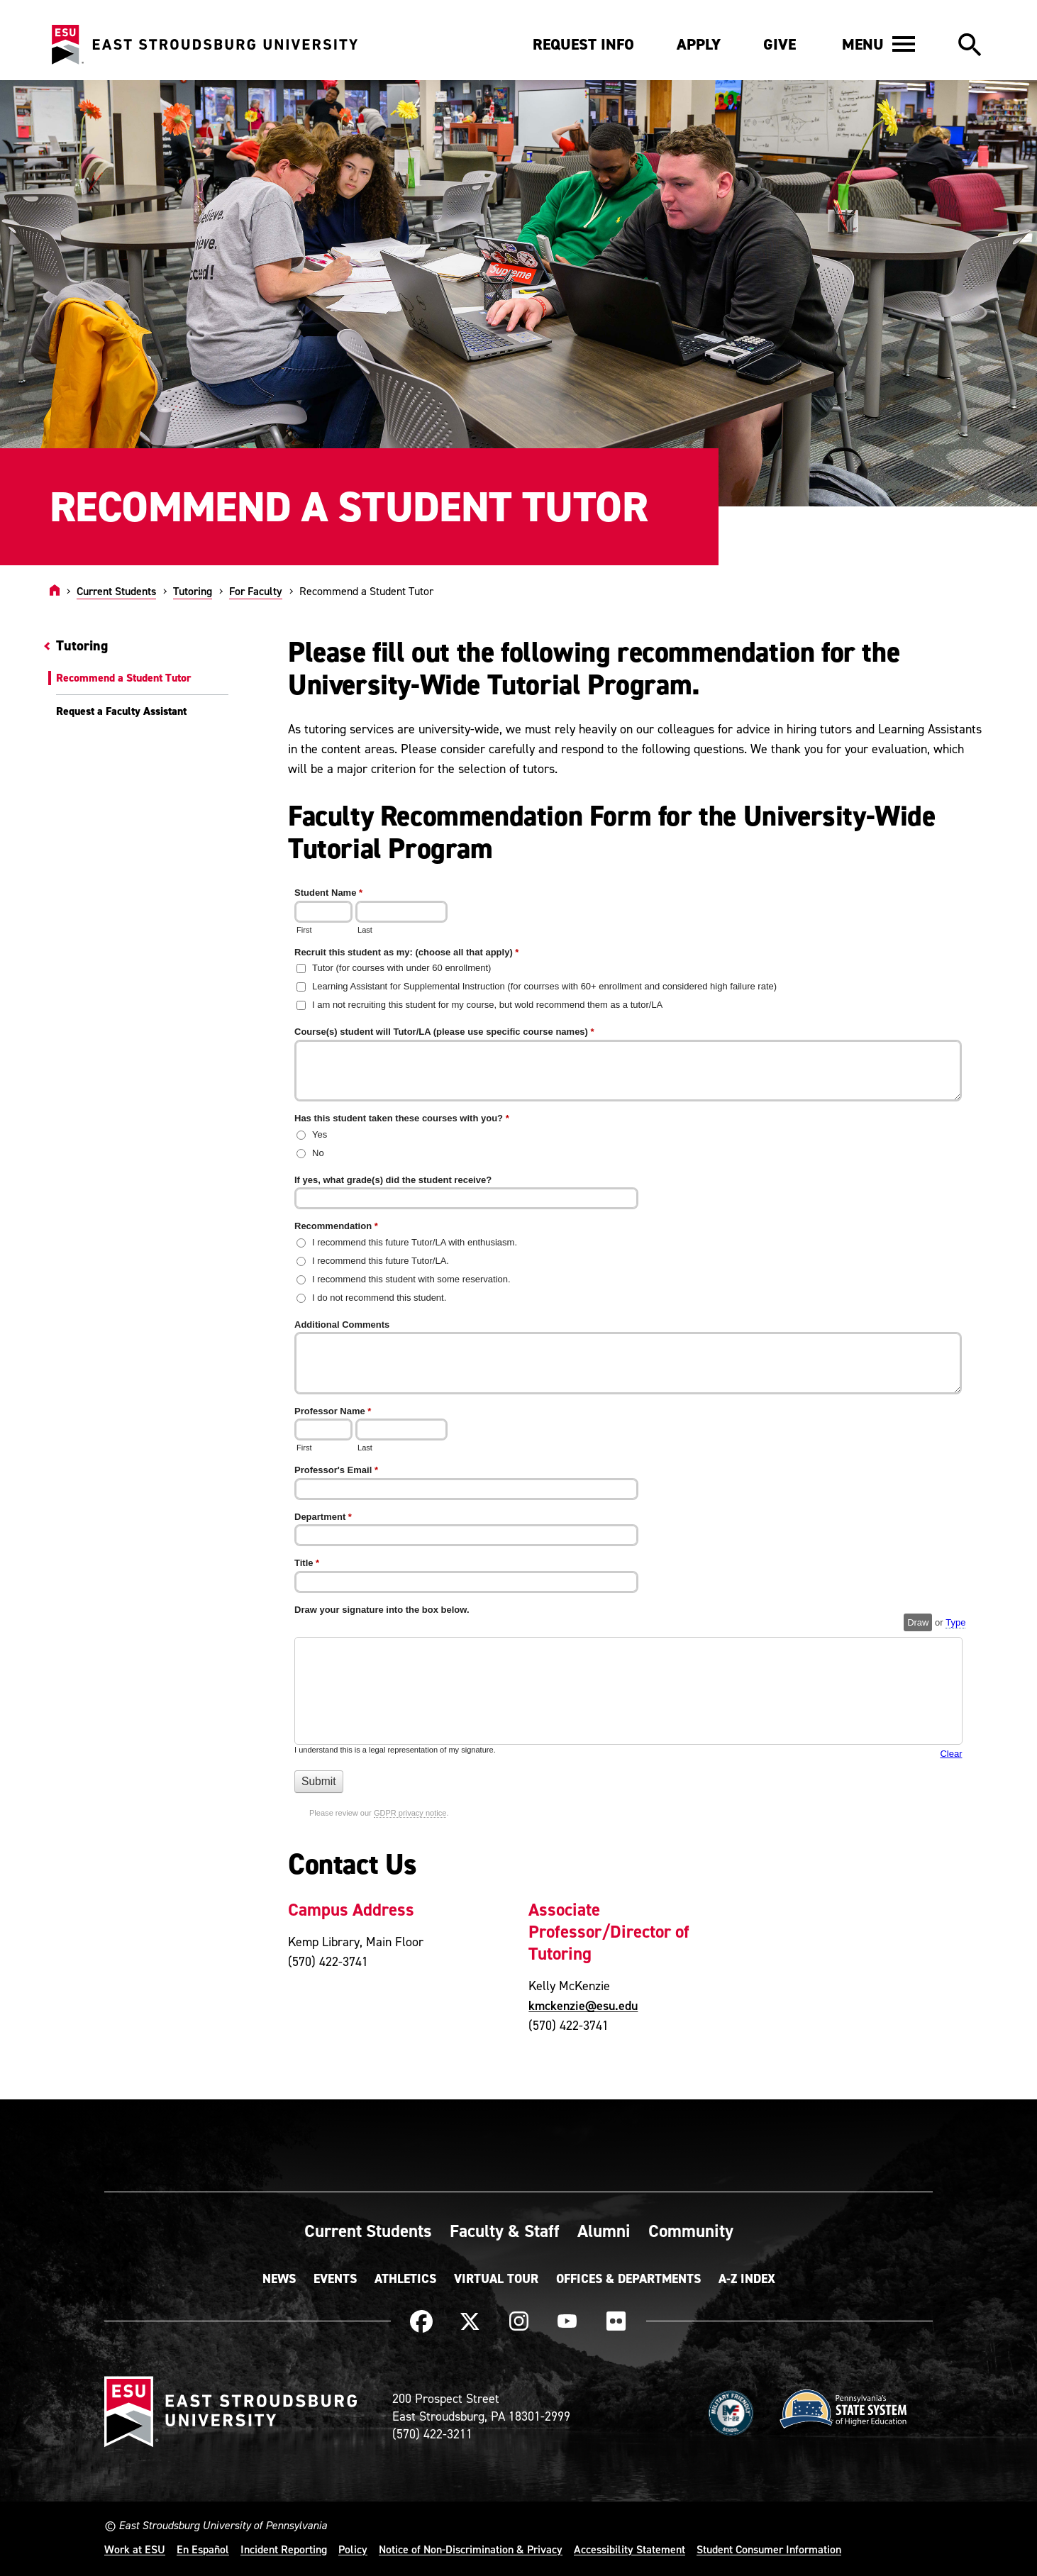  Describe the element at coordinates (192, 591) in the screenshot. I see `Tutoring` at that location.